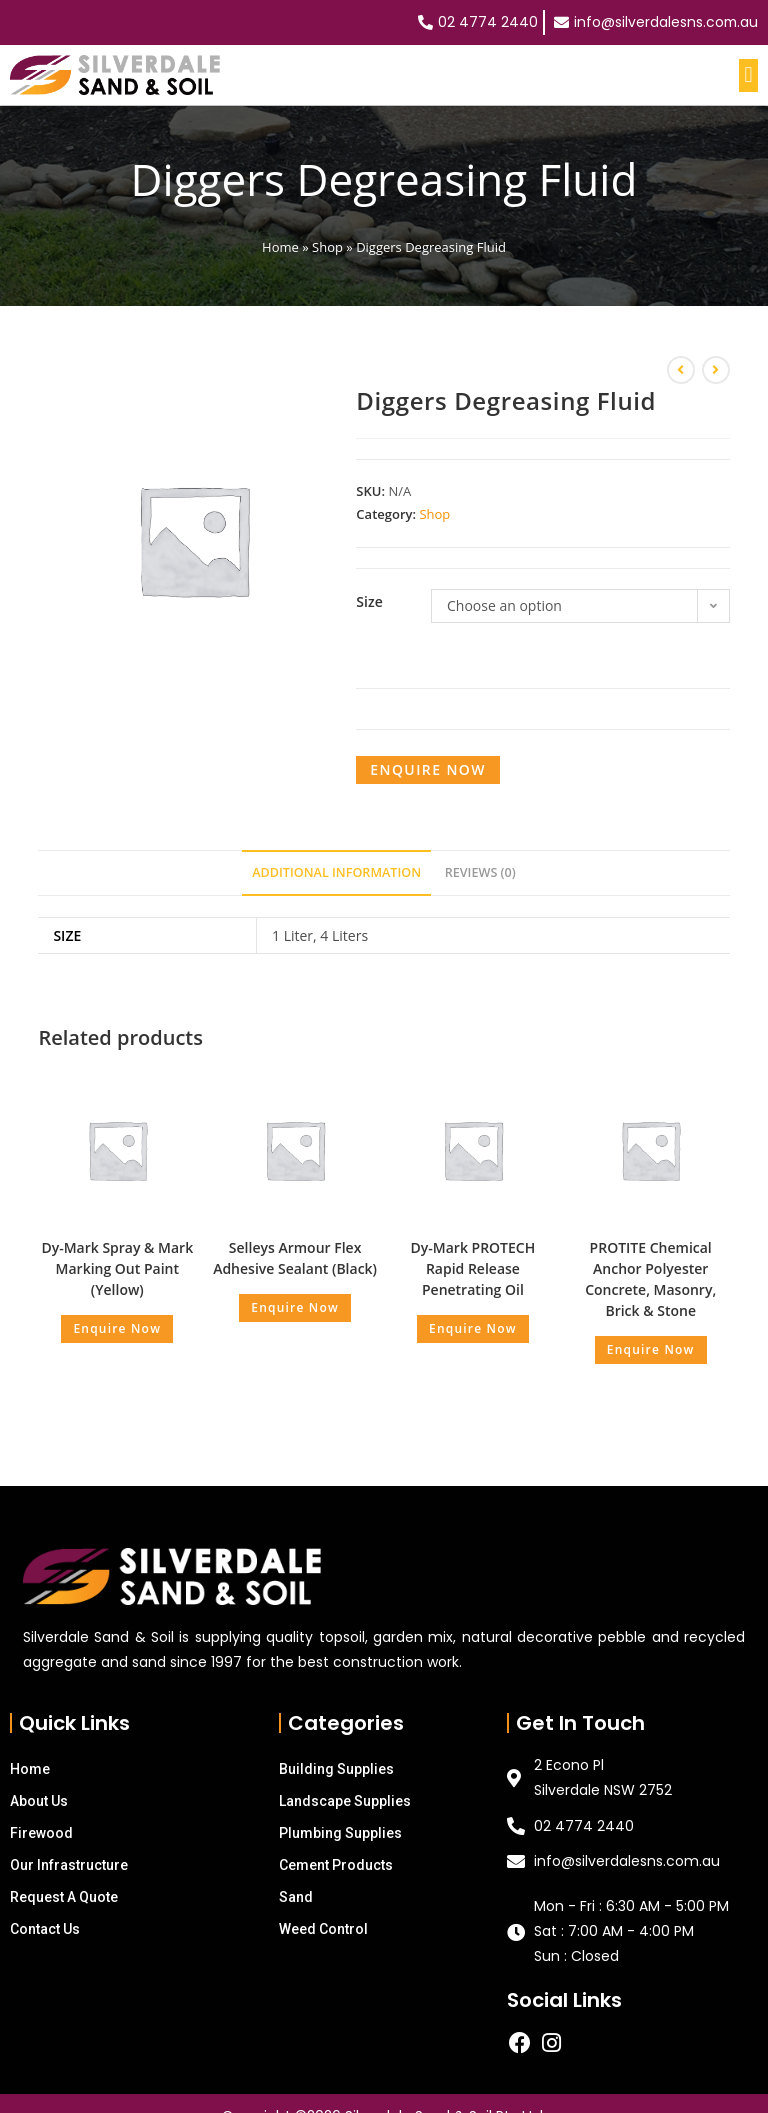  What do you see at coordinates (748, 75) in the screenshot?
I see `[button]` at bounding box center [748, 75].